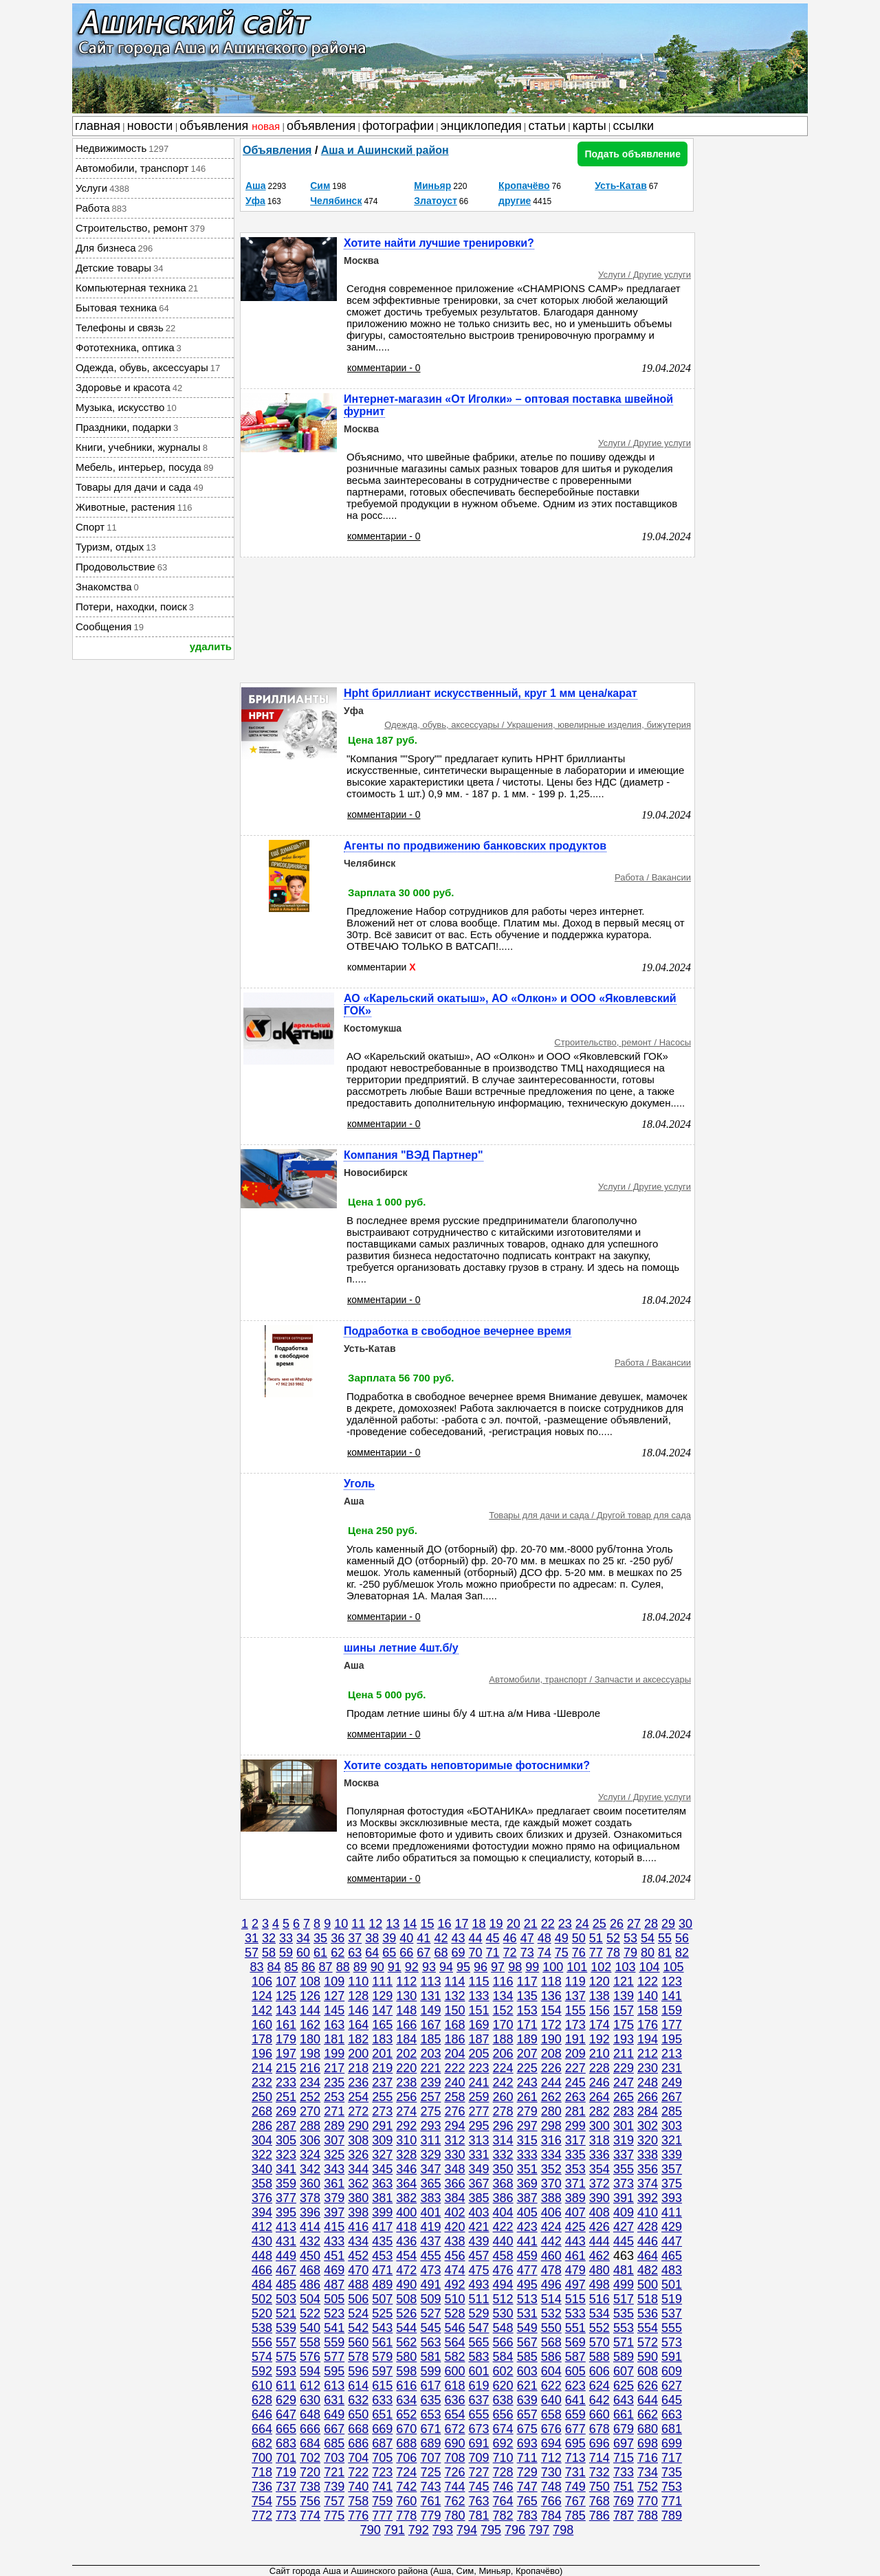 This screenshot has width=880, height=2576. I want to click on 754, so click(262, 2501).